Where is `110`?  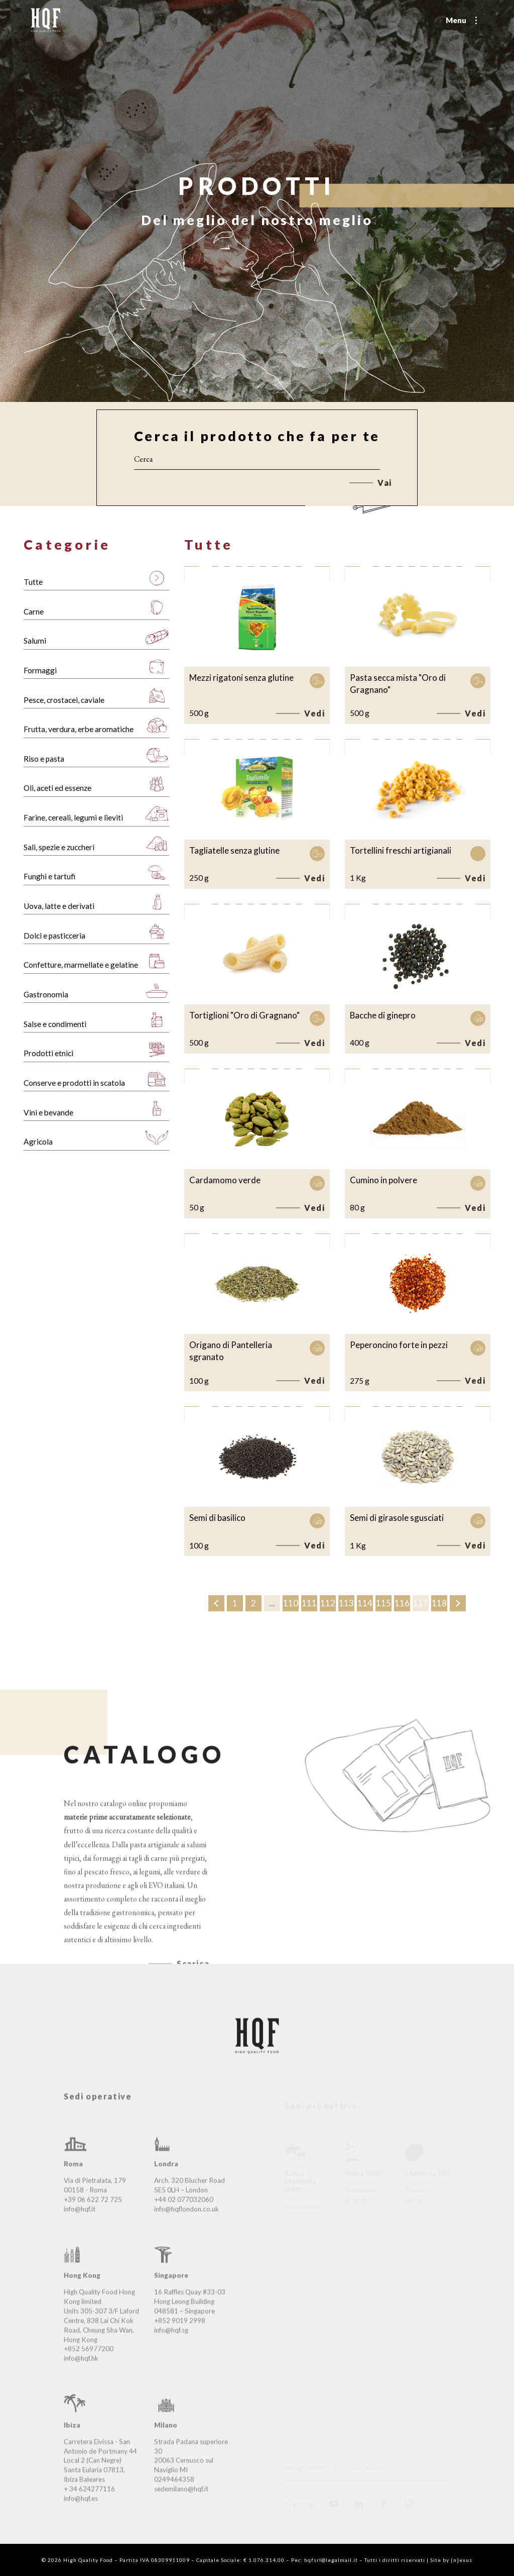 110 is located at coordinates (290, 1603).